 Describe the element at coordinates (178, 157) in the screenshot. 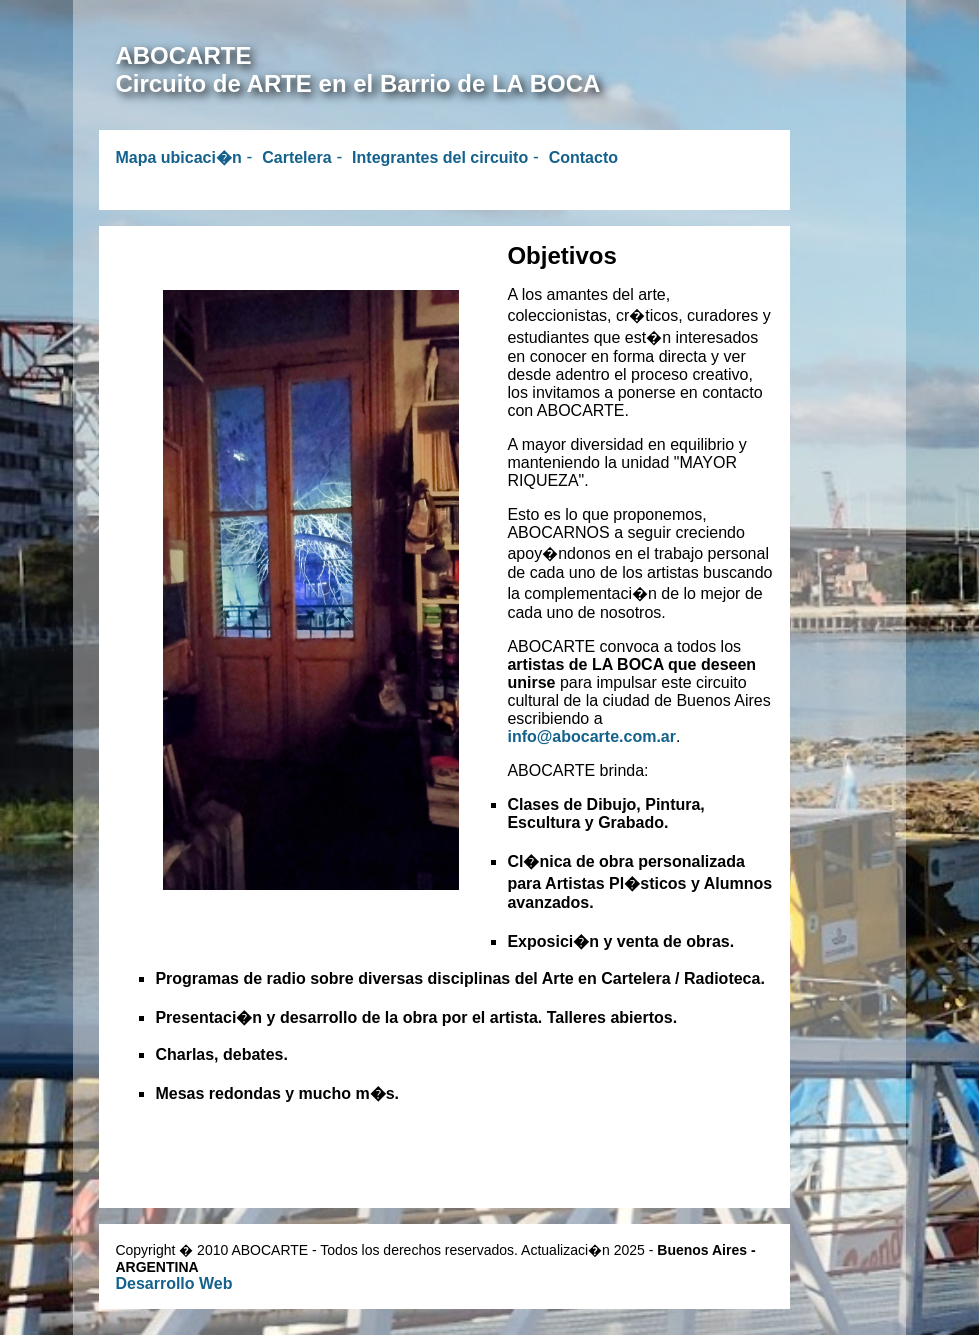

I see `Mapa ubicaci�n` at that location.